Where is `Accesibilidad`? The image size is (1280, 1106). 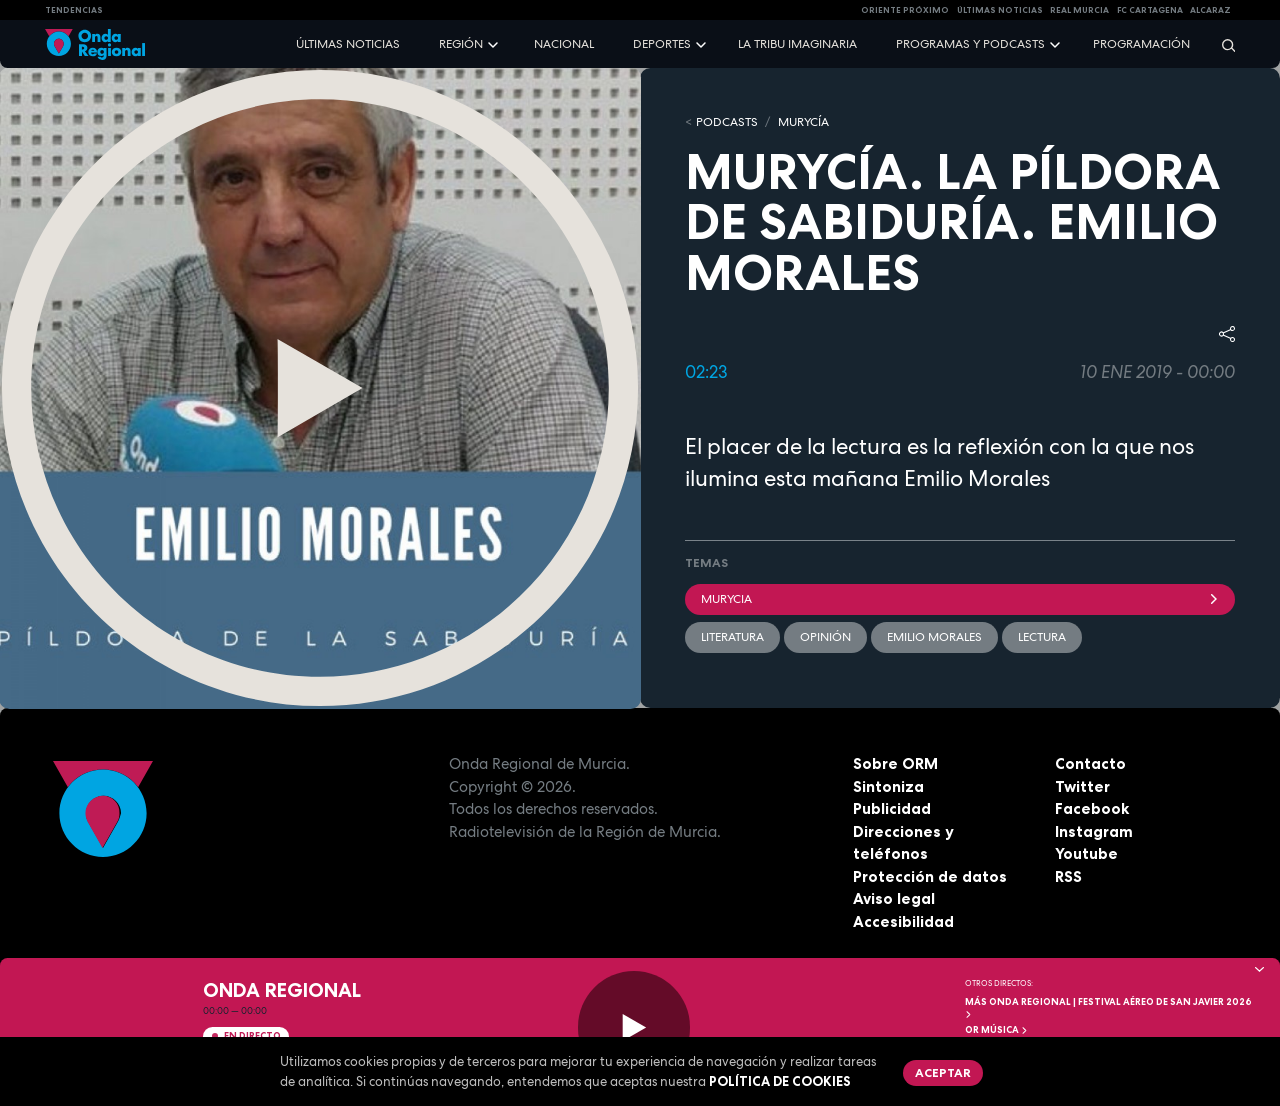 Accesibilidad is located at coordinates (903, 921).